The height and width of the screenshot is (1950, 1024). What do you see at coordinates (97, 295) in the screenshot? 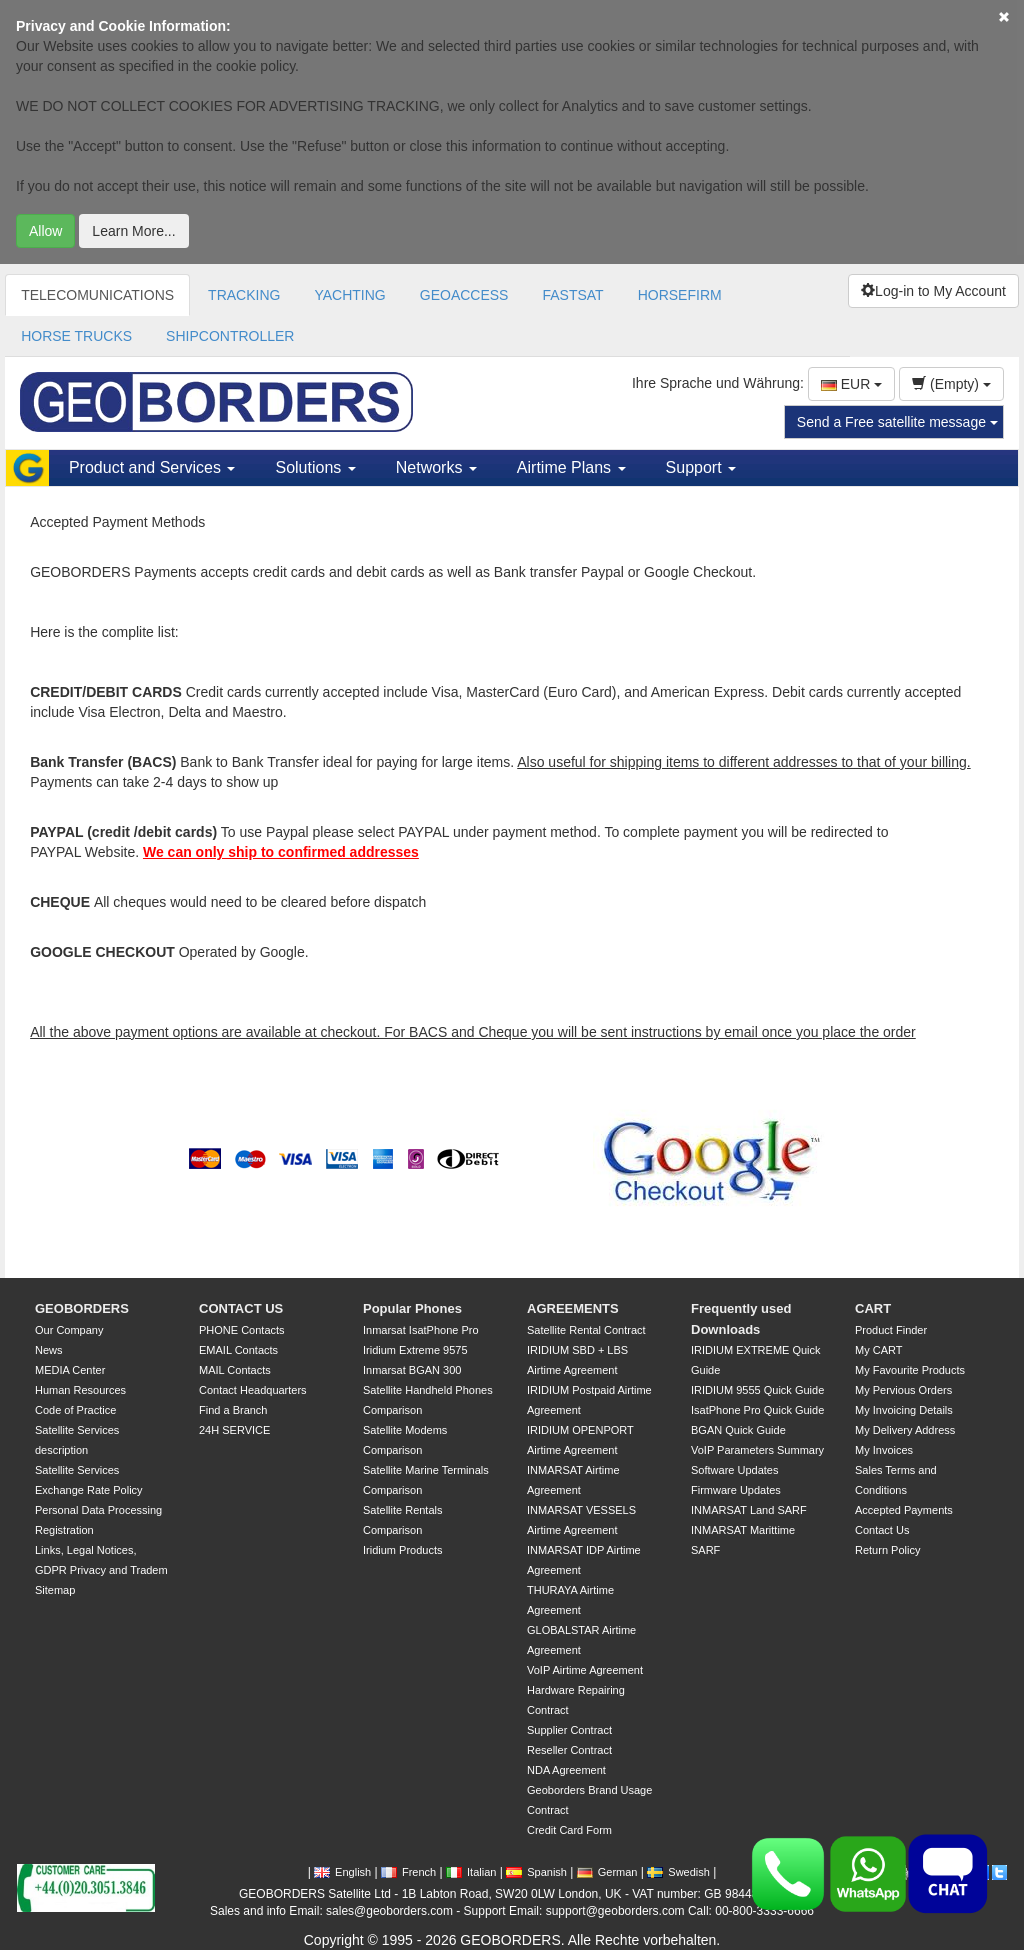
I see `TELECOMUNICATIONS` at bounding box center [97, 295].